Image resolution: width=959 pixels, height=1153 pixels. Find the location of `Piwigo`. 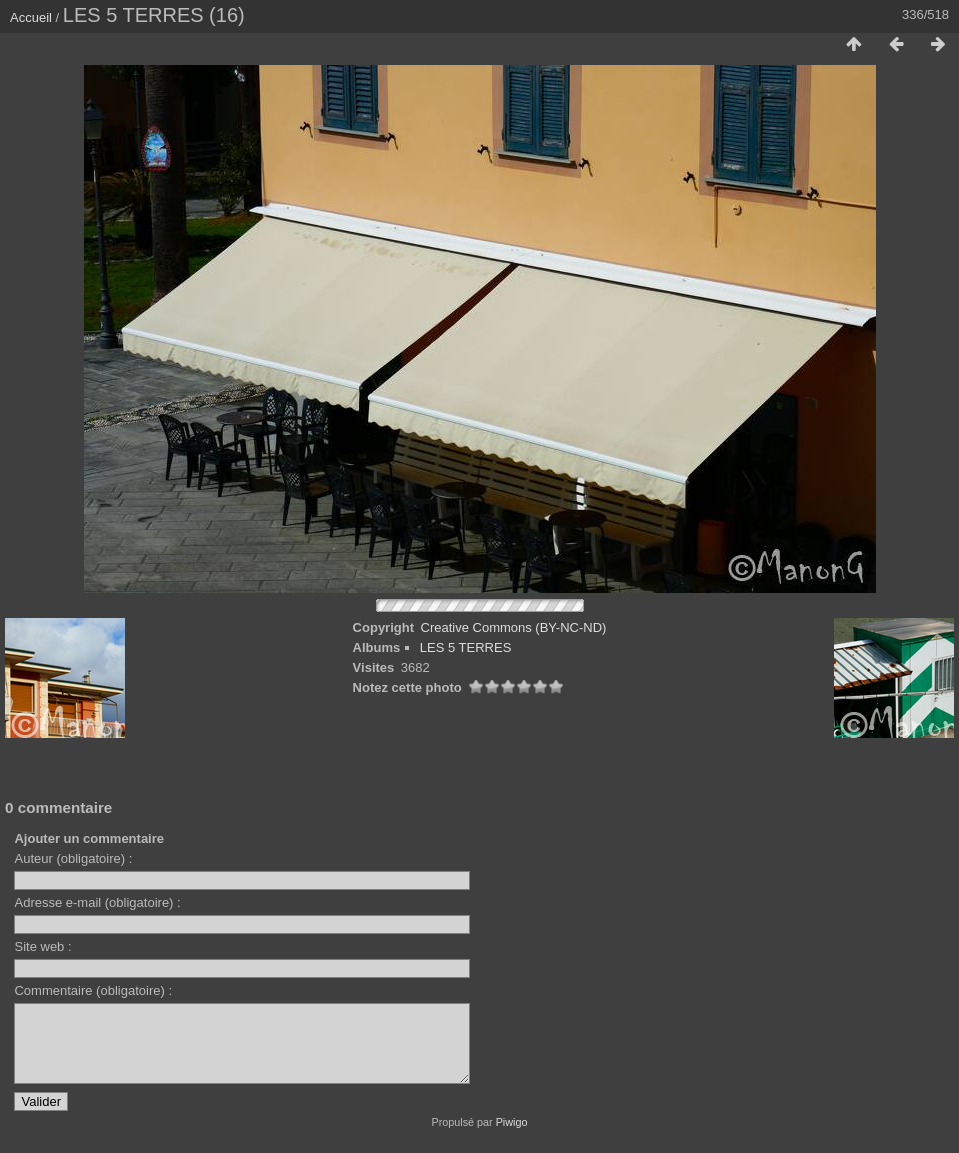

Piwigo is located at coordinates (512, 1137).